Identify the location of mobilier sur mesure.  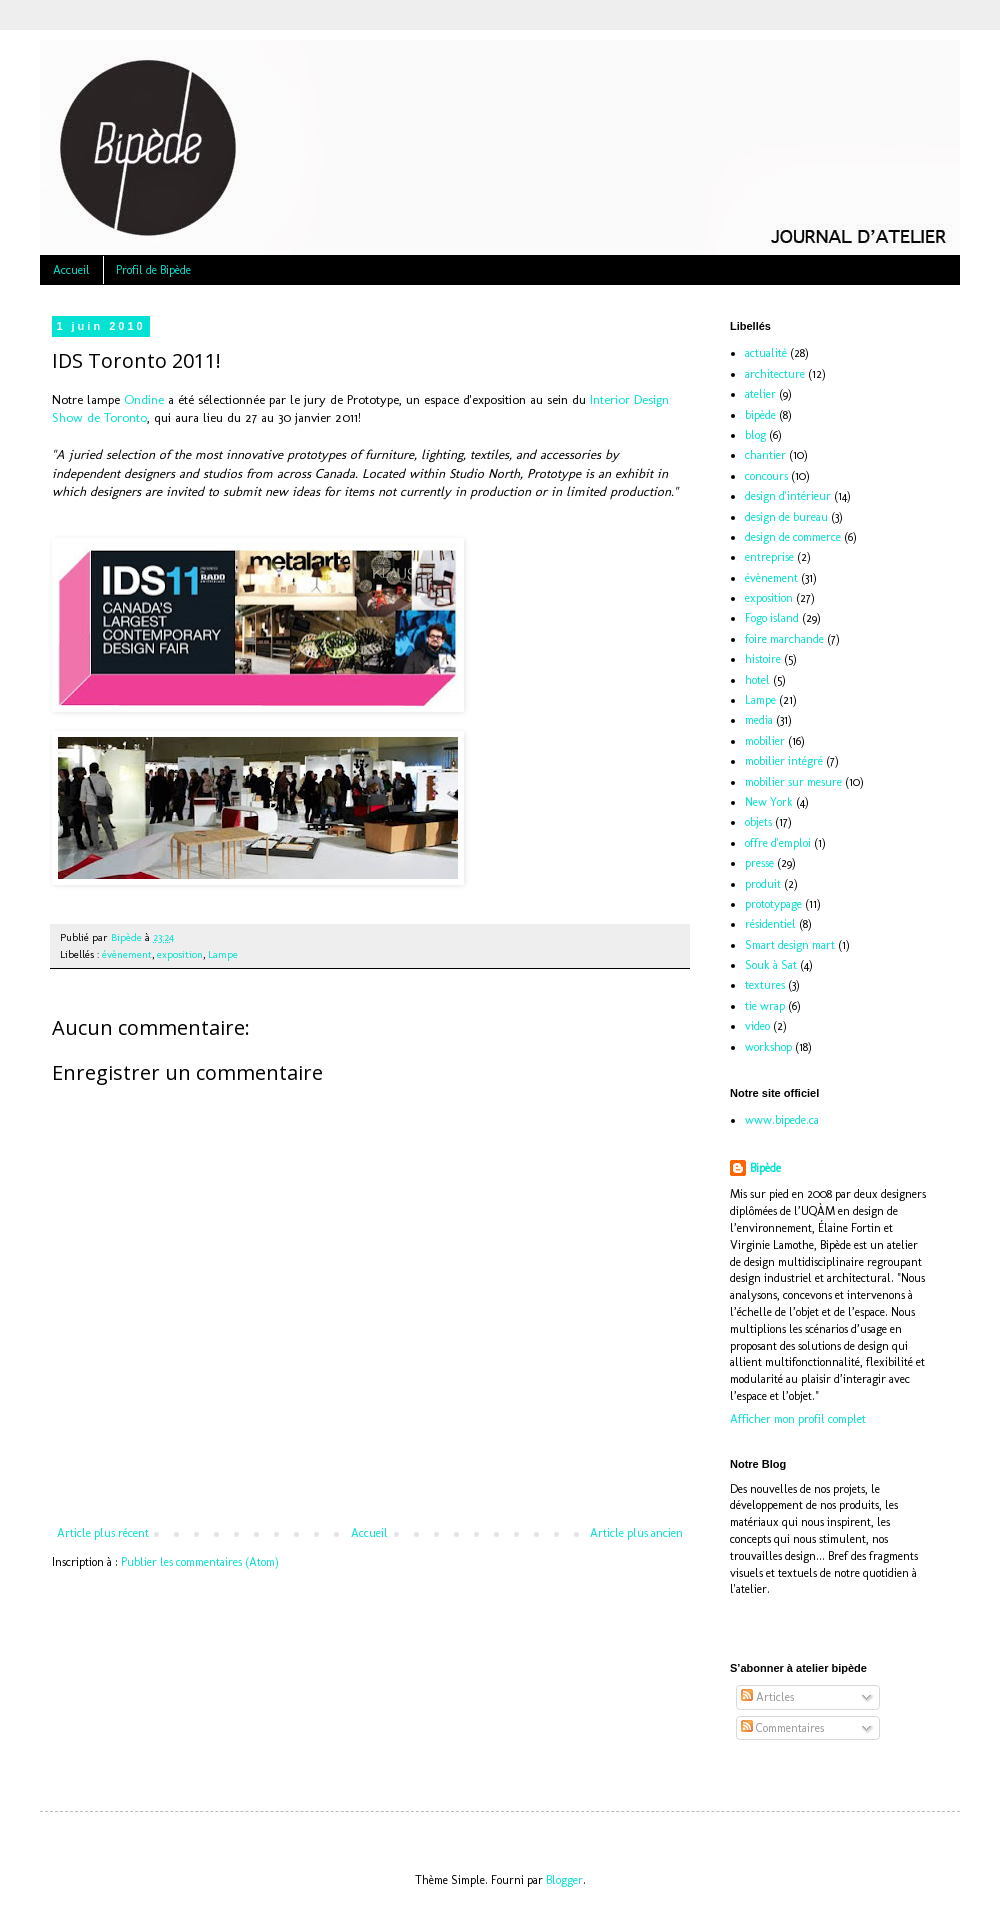
(793, 782).